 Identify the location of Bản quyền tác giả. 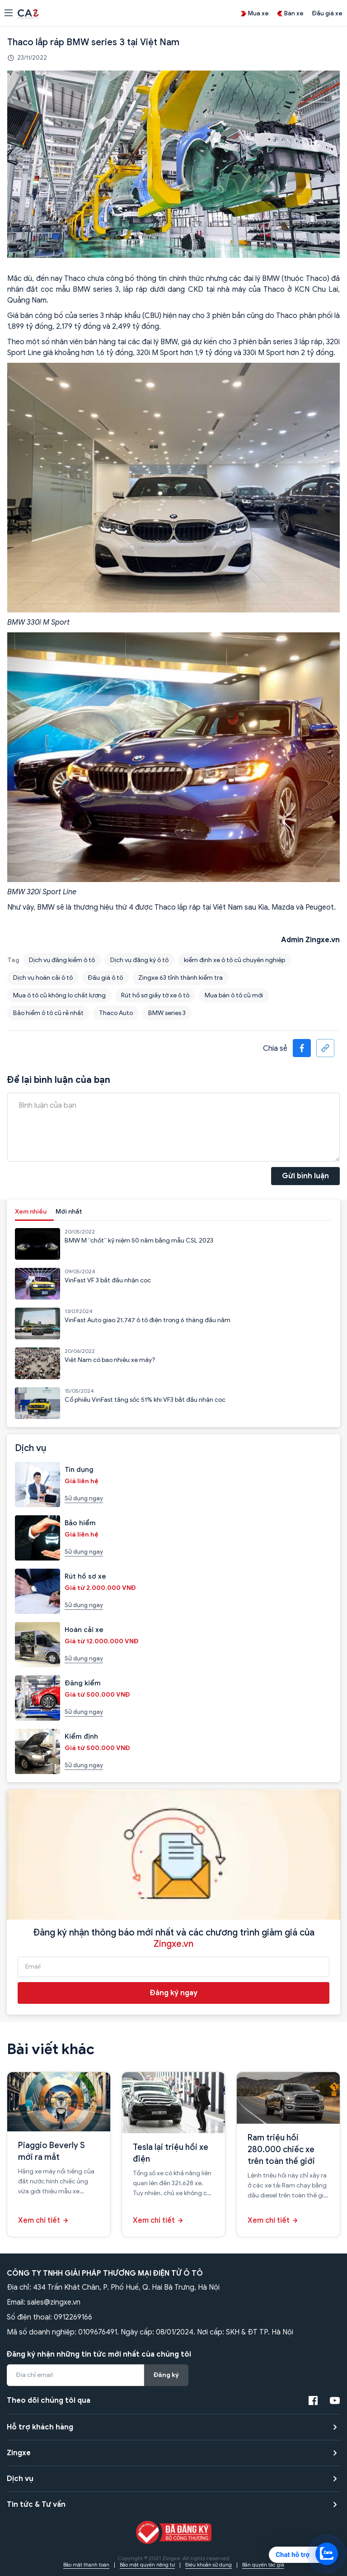
(263, 2565).